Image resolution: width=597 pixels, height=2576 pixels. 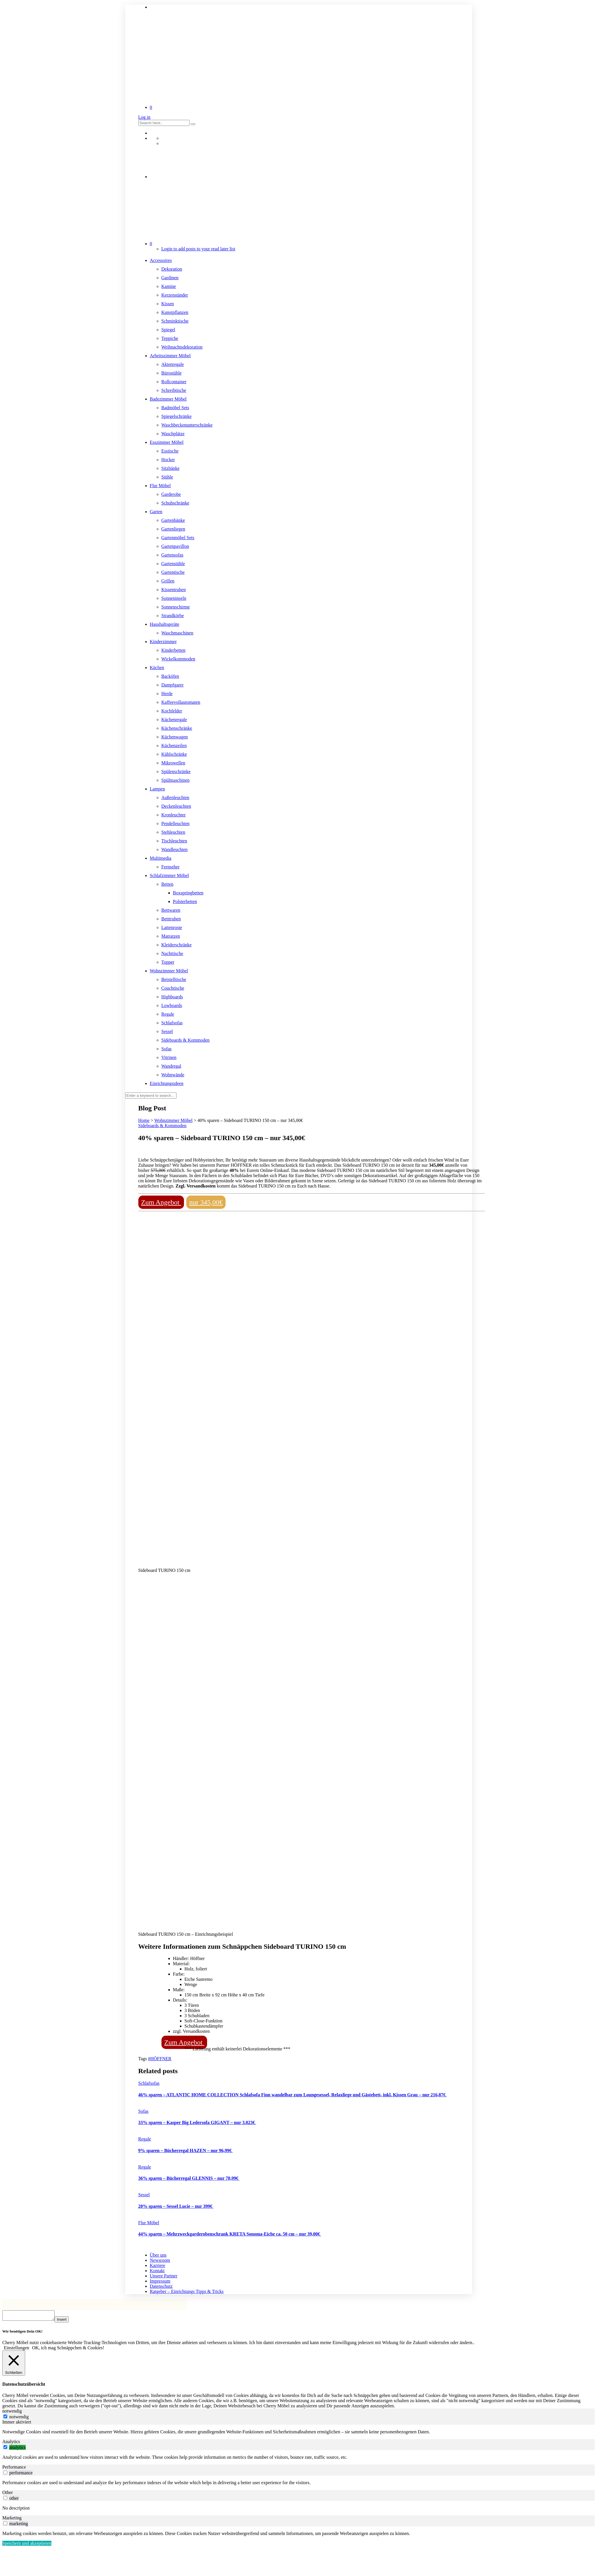 What do you see at coordinates (157, 2270) in the screenshot?
I see `Kontakt` at bounding box center [157, 2270].